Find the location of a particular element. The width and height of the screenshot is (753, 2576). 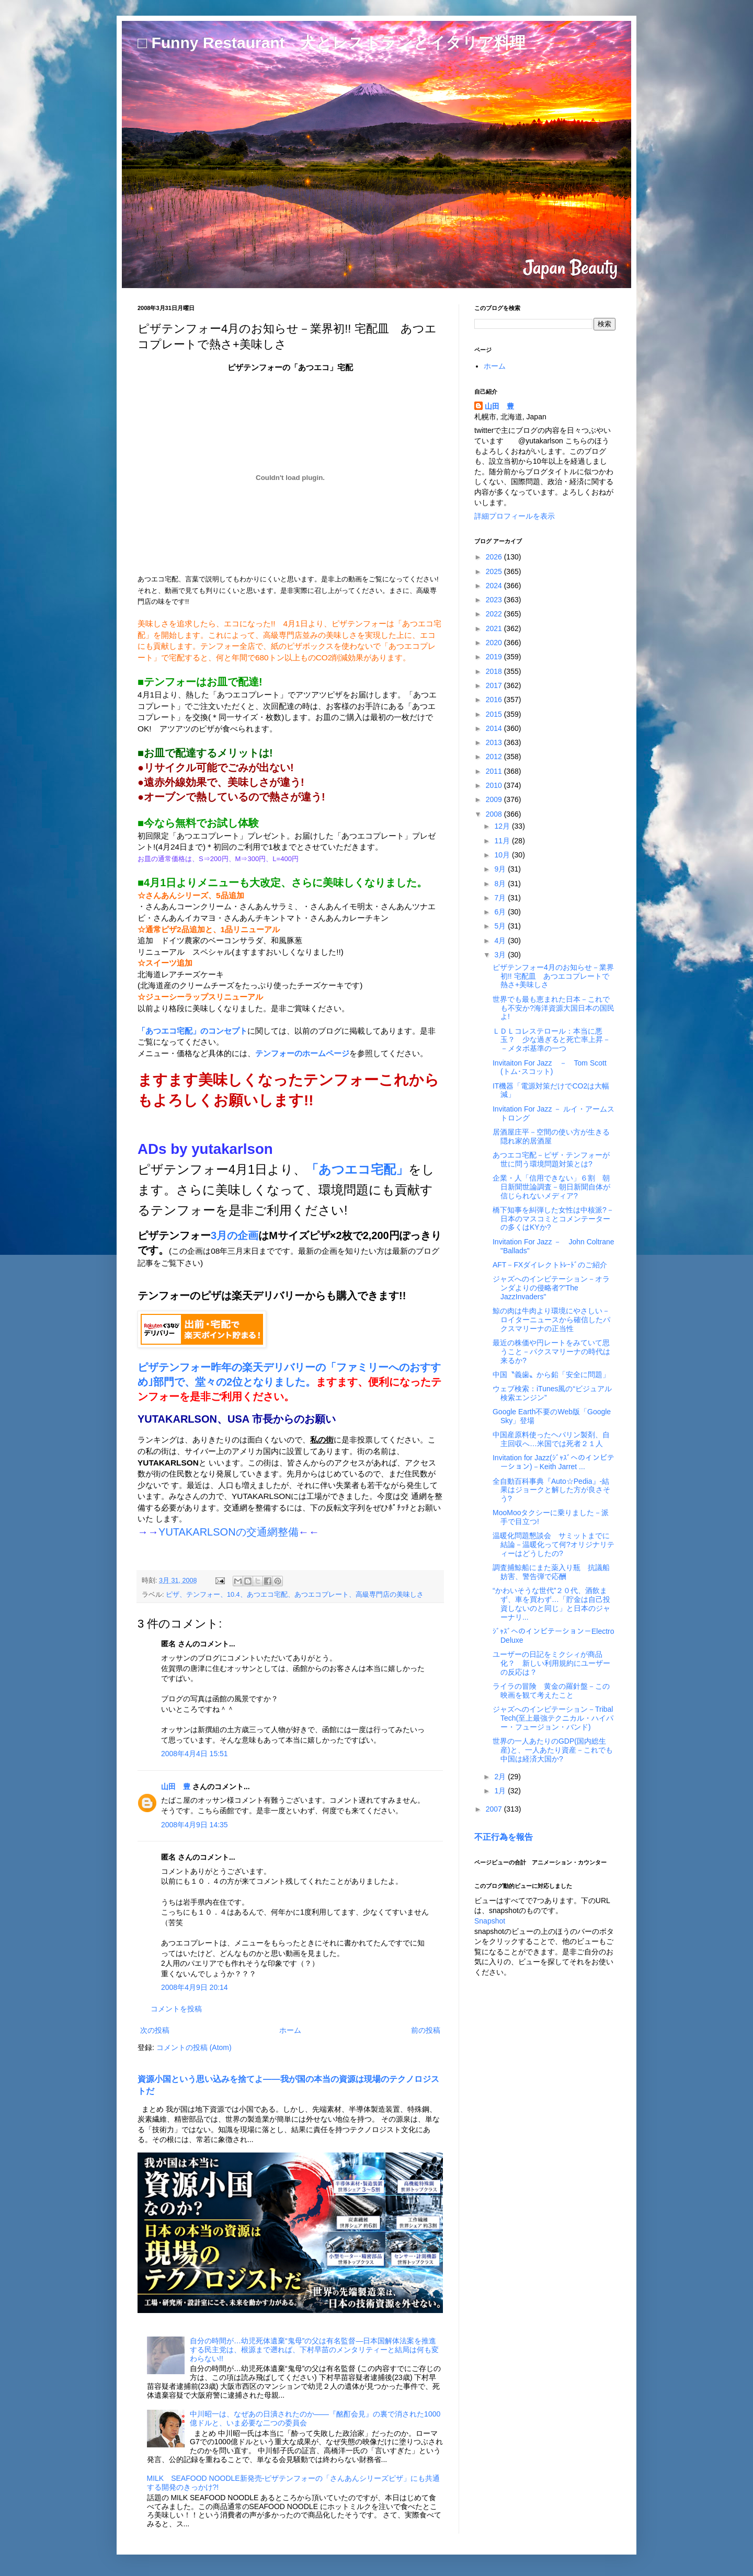

8月 is located at coordinates (501, 883).